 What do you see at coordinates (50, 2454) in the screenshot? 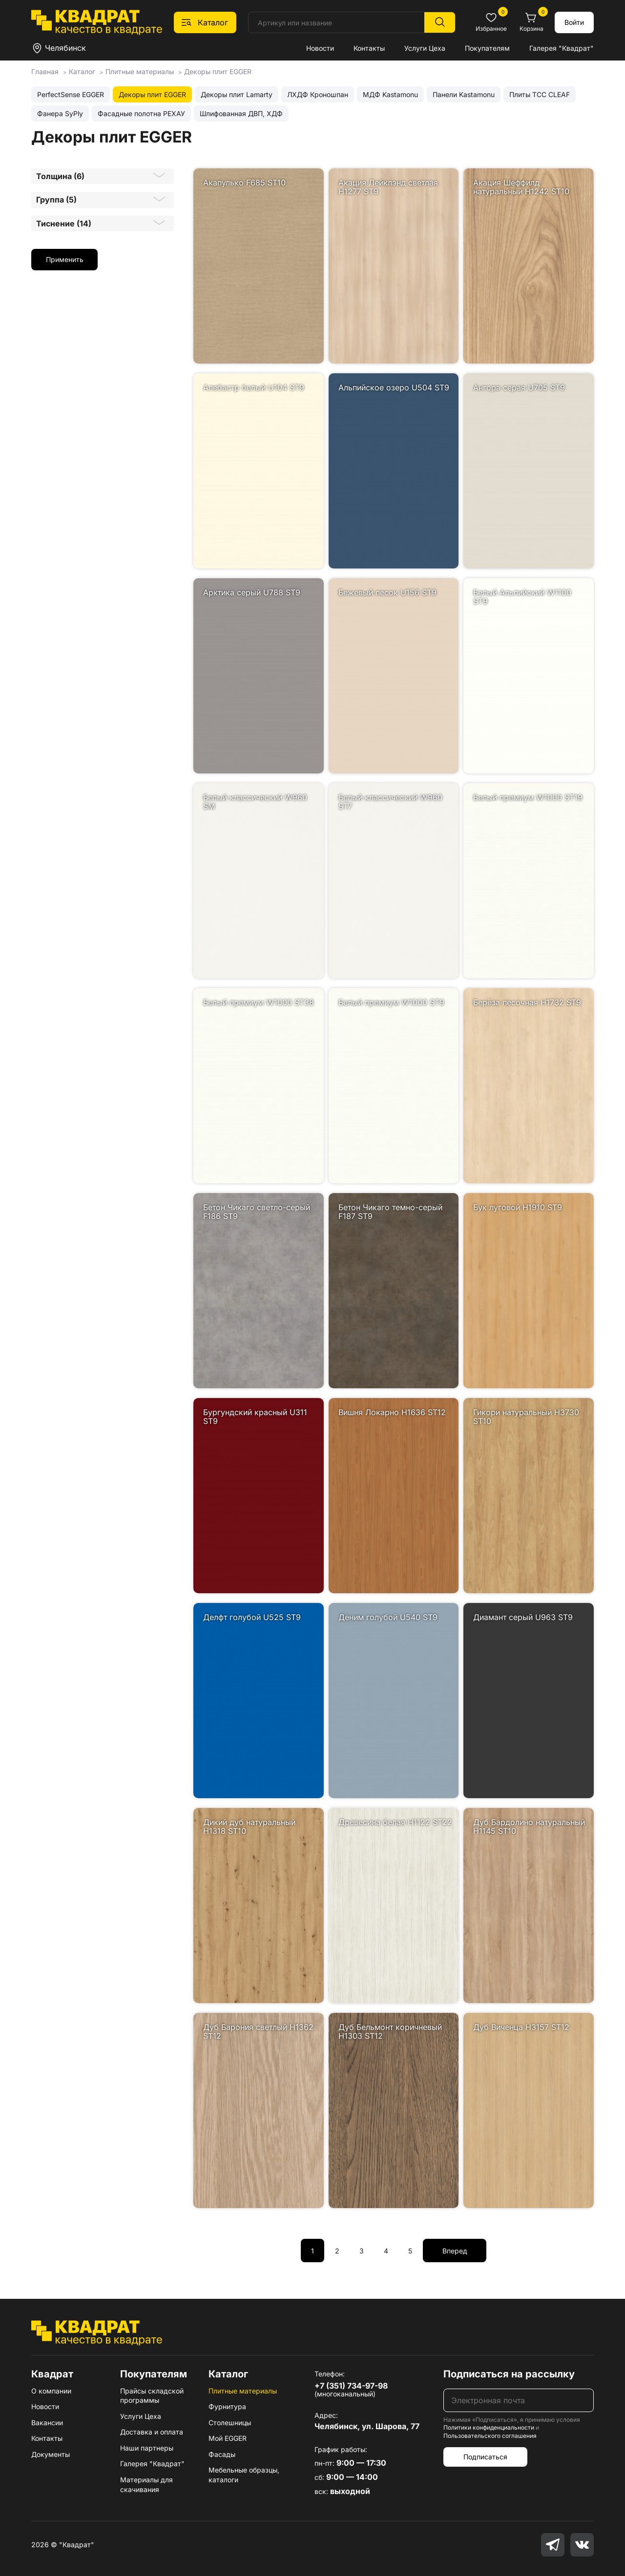
I see `Документы` at bounding box center [50, 2454].